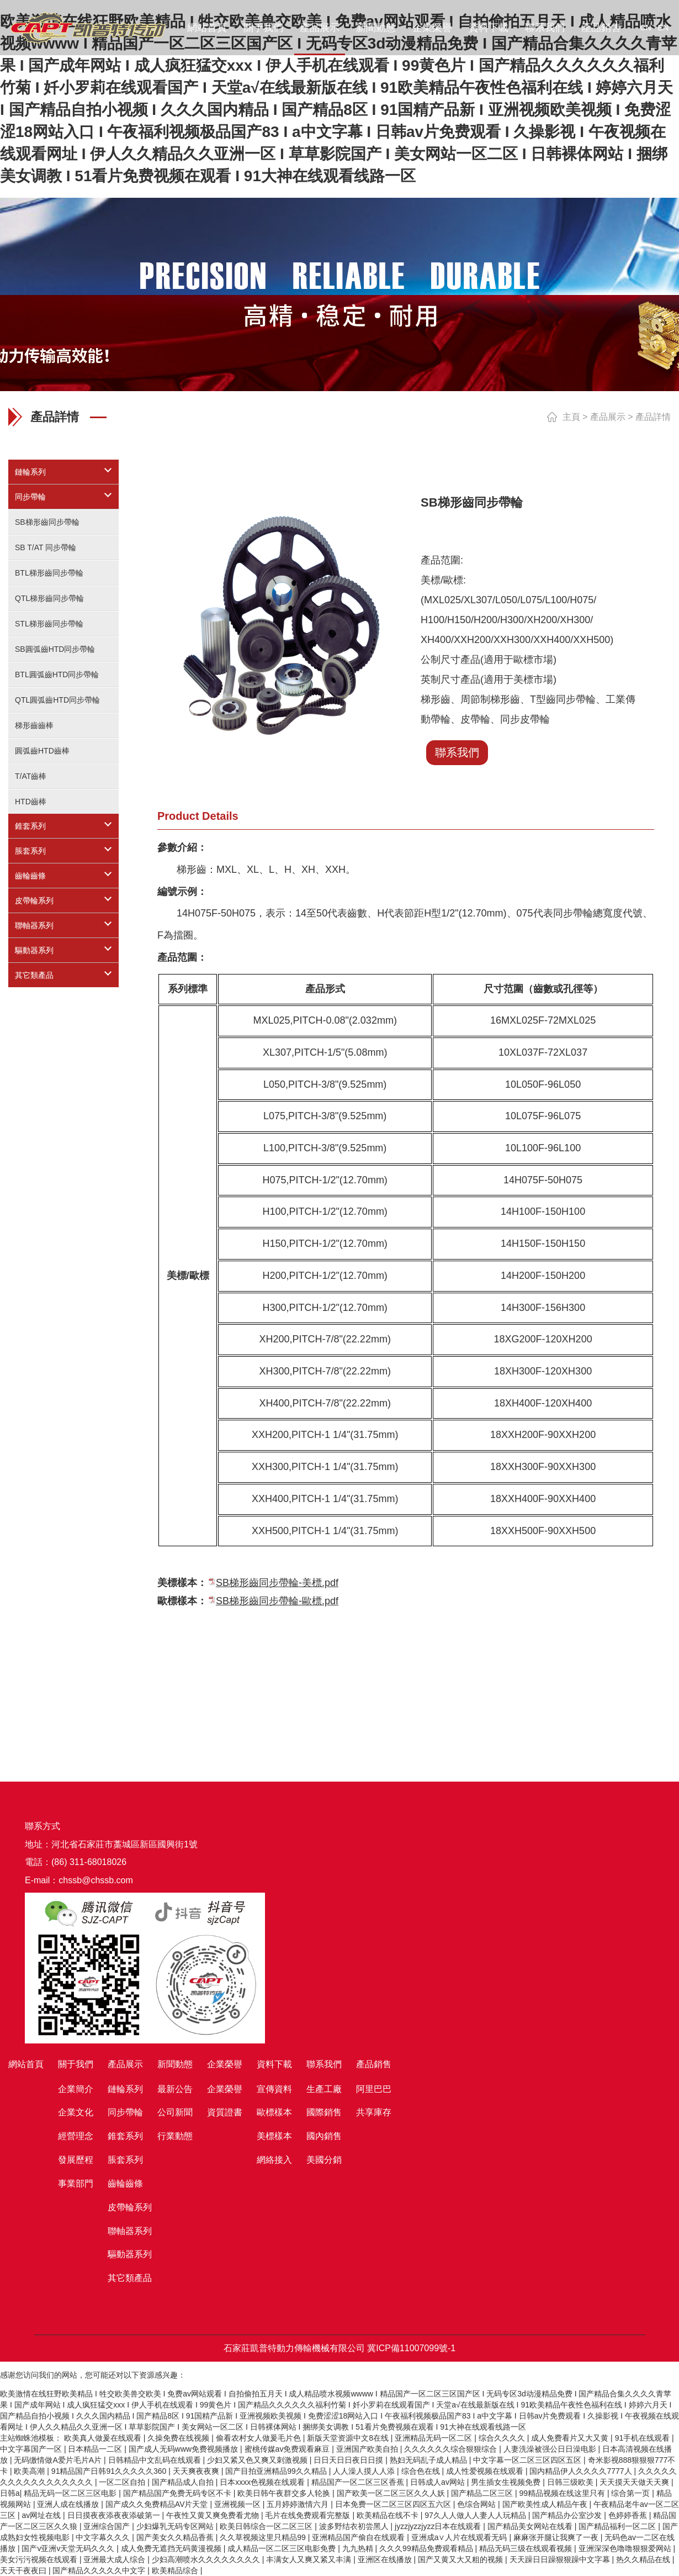 The width and height of the screenshot is (679, 2576). What do you see at coordinates (30, 875) in the screenshot?
I see `齒輪齒條` at bounding box center [30, 875].